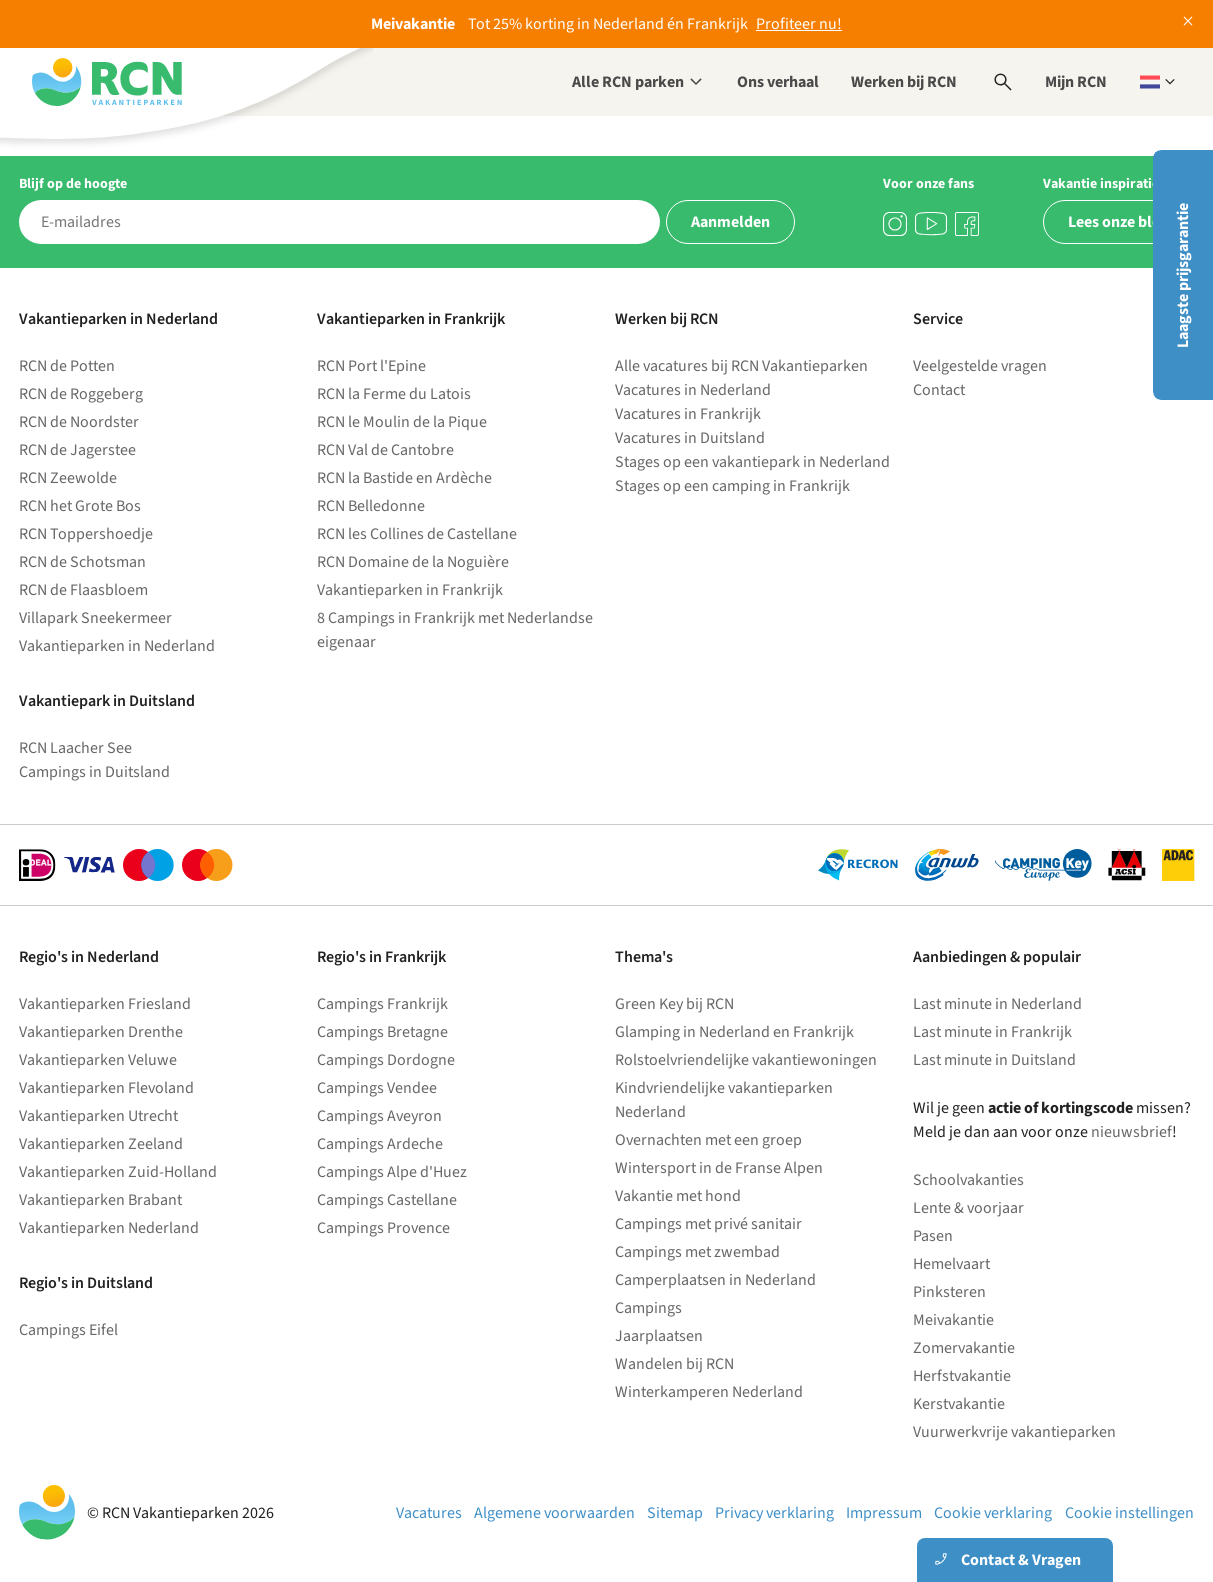 Image resolution: width=1213 pixels, height=1582 pixels. I want to click on Algemene voorwaarden, so click(554, 1513).